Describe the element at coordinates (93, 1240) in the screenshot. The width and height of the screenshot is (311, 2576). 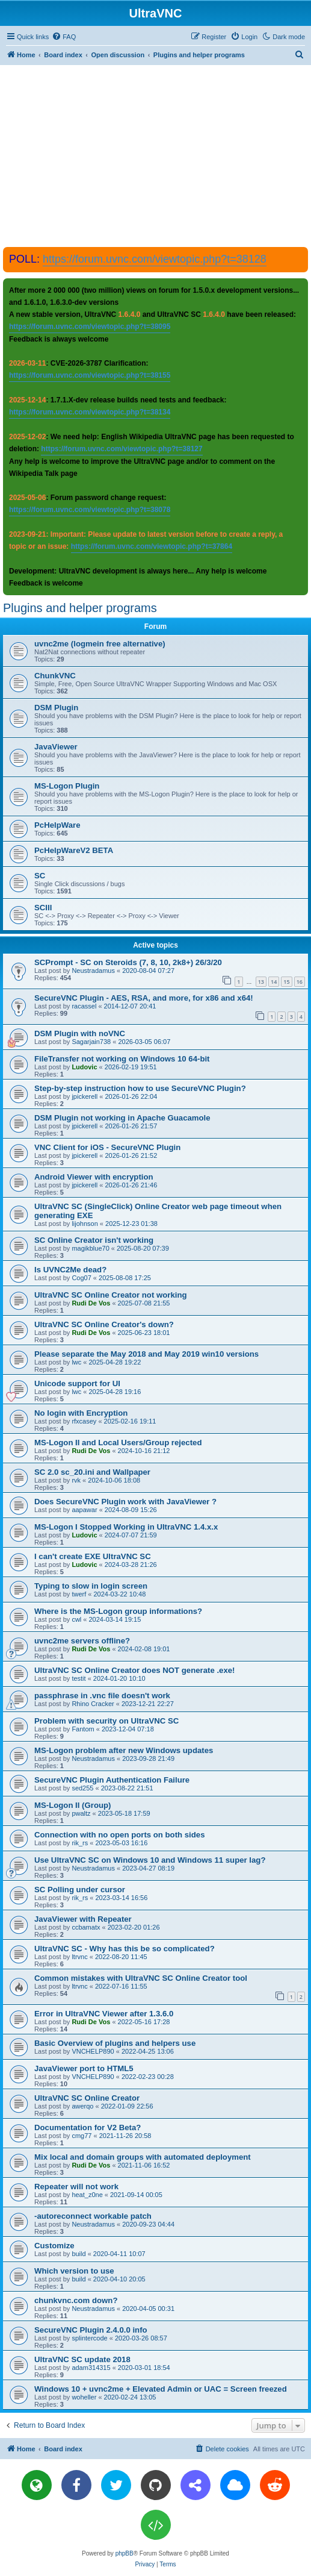
I see `SC Online Creator isn't working` at that location.